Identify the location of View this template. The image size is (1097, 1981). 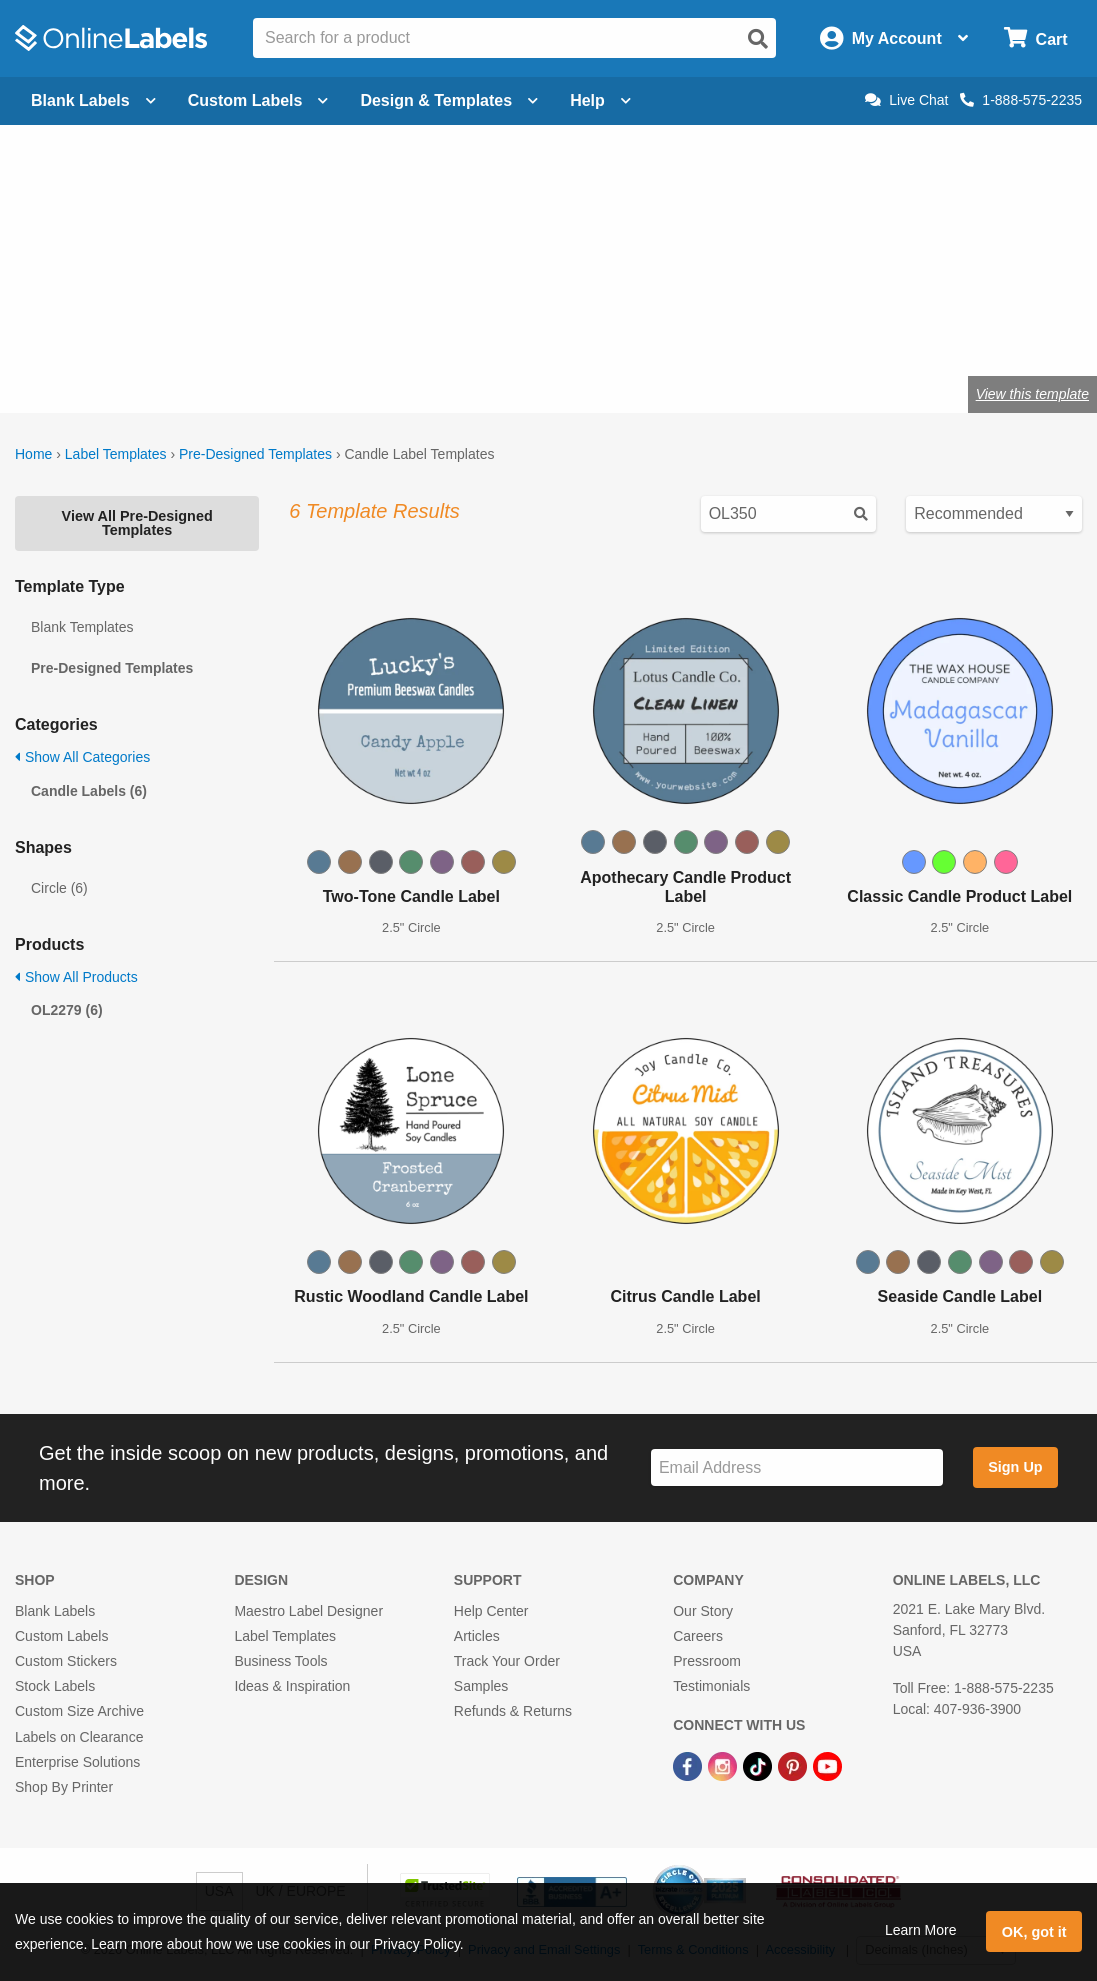
(1032, 394).